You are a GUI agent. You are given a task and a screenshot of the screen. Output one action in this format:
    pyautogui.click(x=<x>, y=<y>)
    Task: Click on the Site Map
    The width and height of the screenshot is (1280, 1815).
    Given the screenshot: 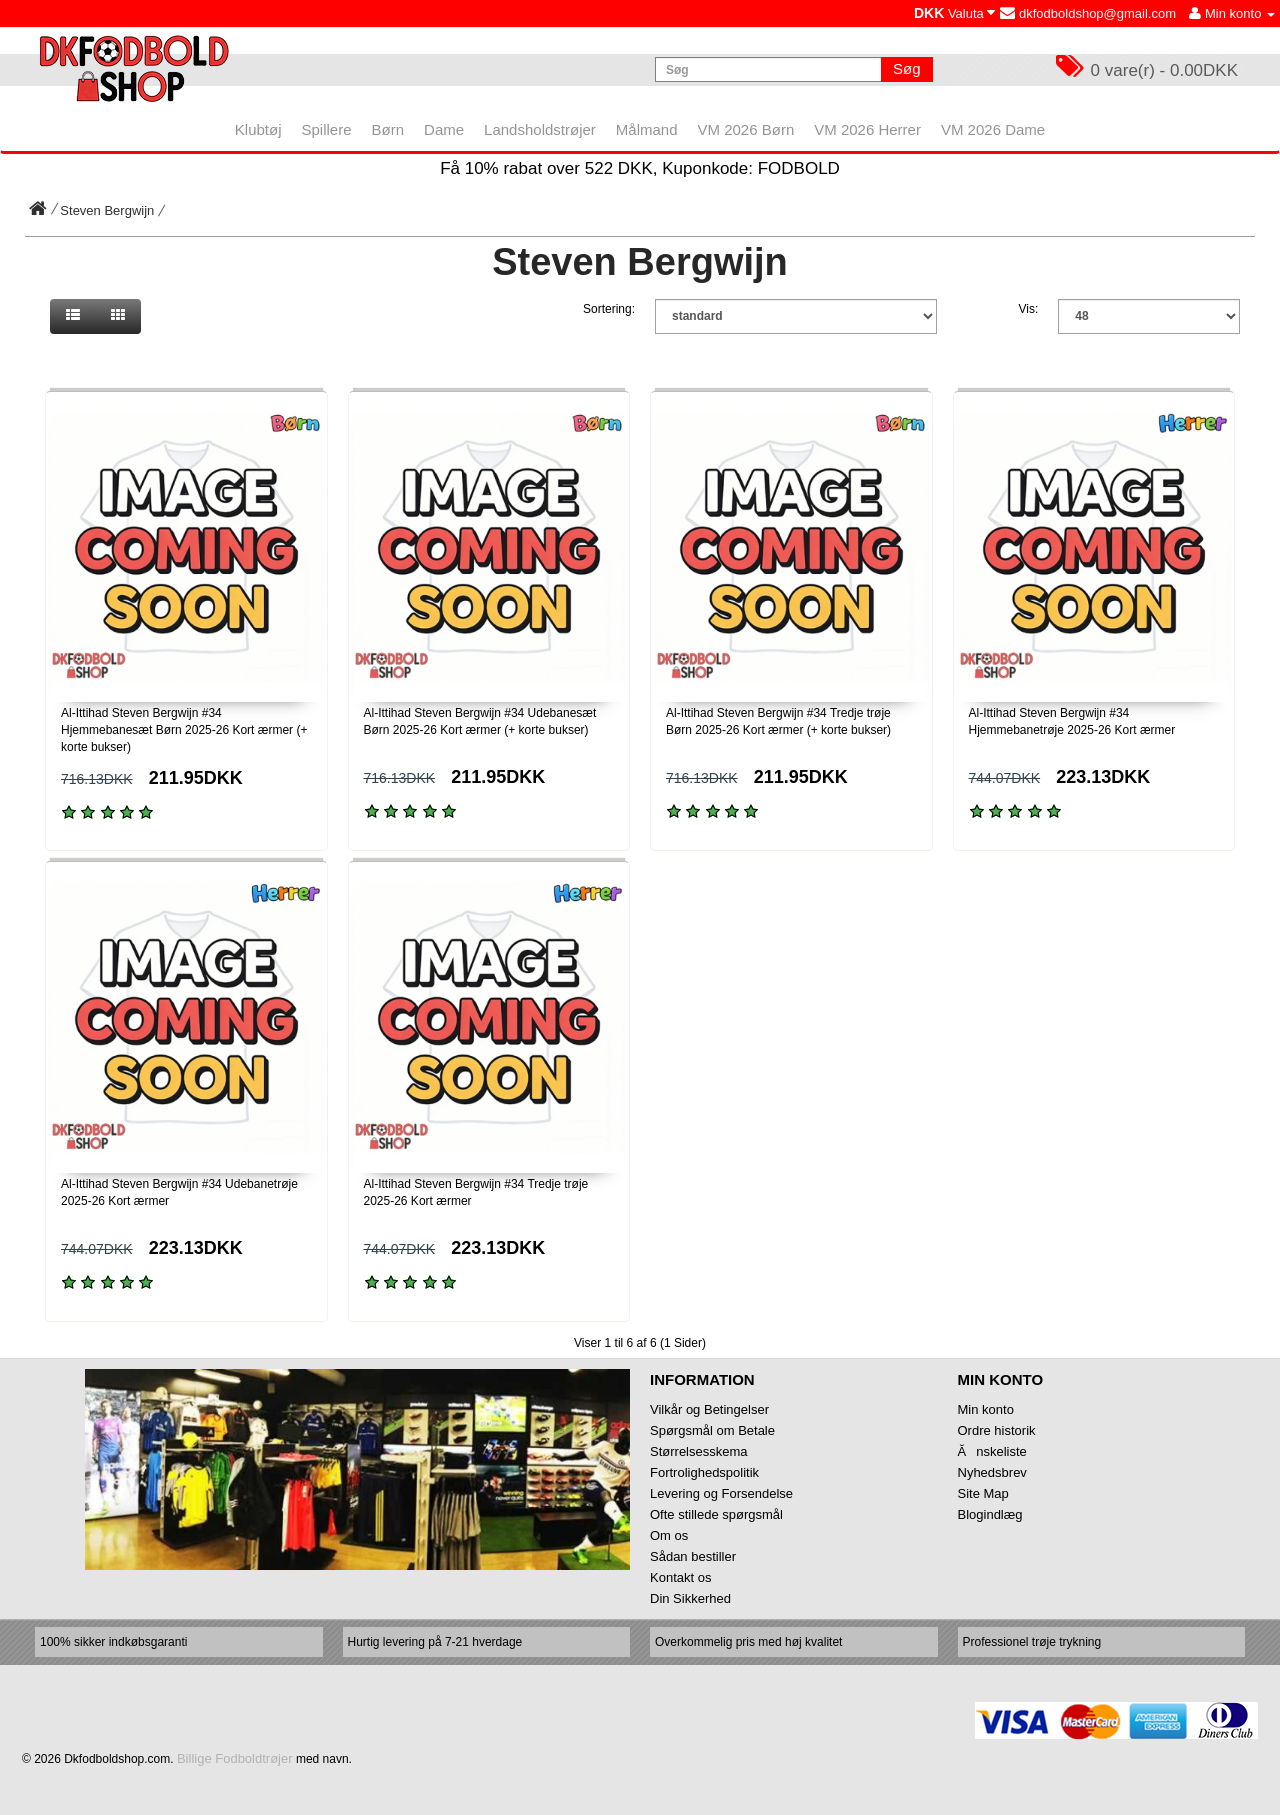 What is the action you would take?
    pyautogui.click(x=983, y=1493)
    